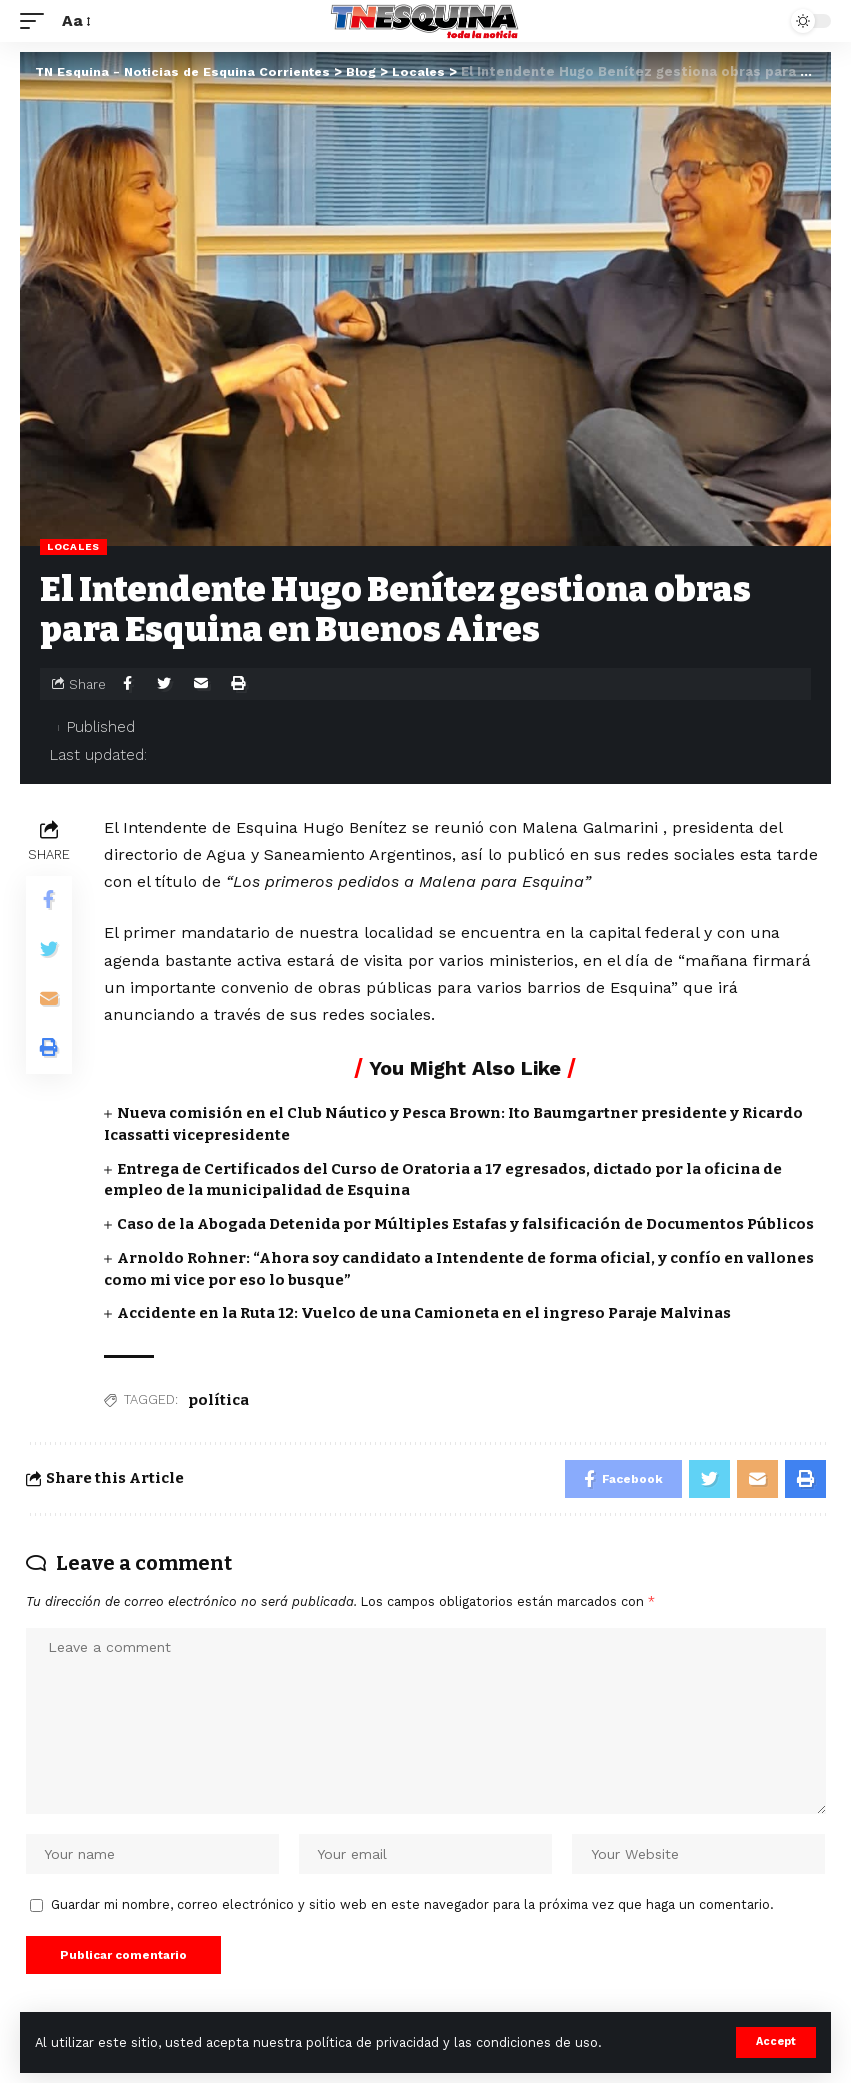 The image size is (851, 2083). Describe the element at coordinates (75, 20) in the screenshot. I see `[font resizer]` at that location.